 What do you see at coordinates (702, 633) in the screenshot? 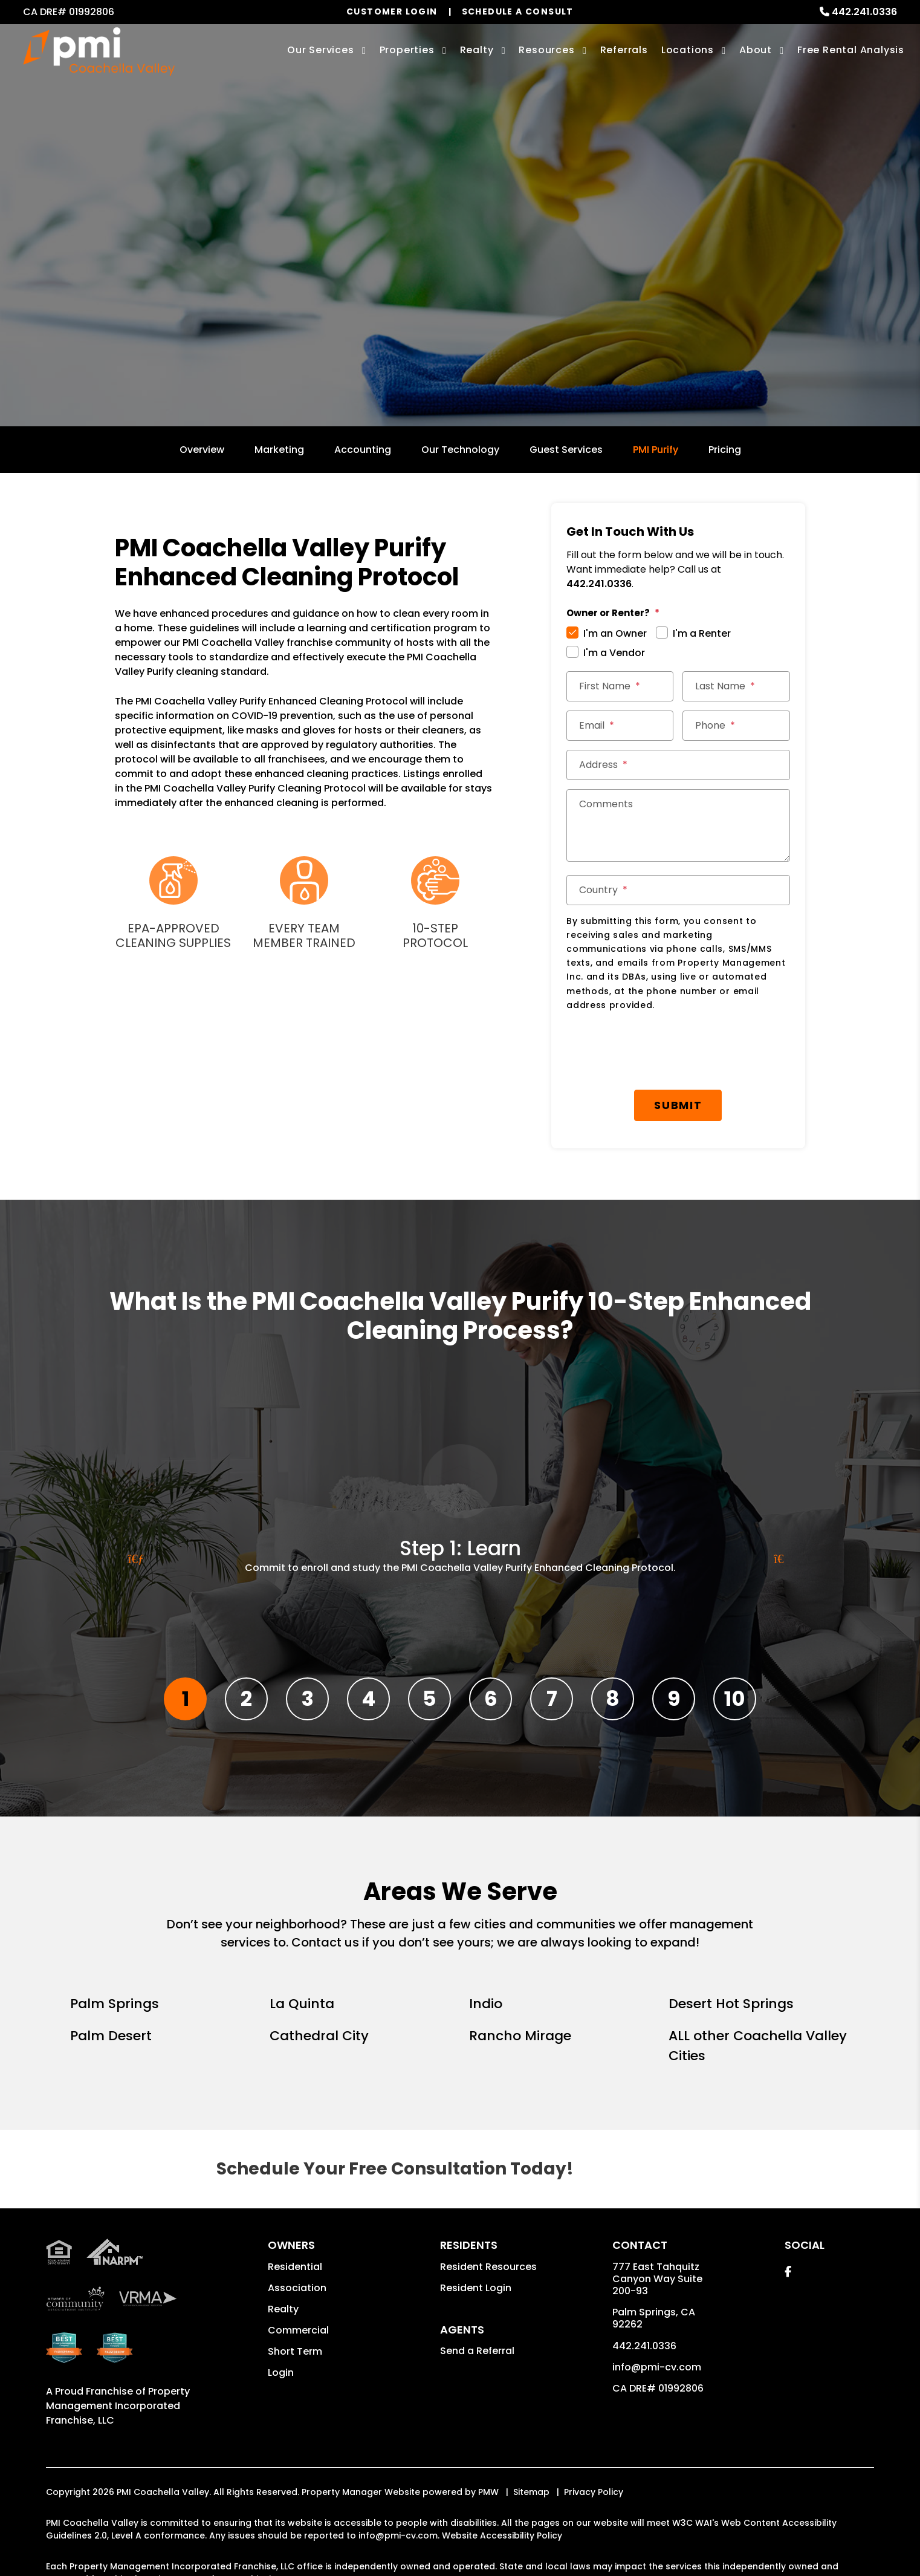
I see `I'm a Renter [tab]` at bounding box center [702, 633].